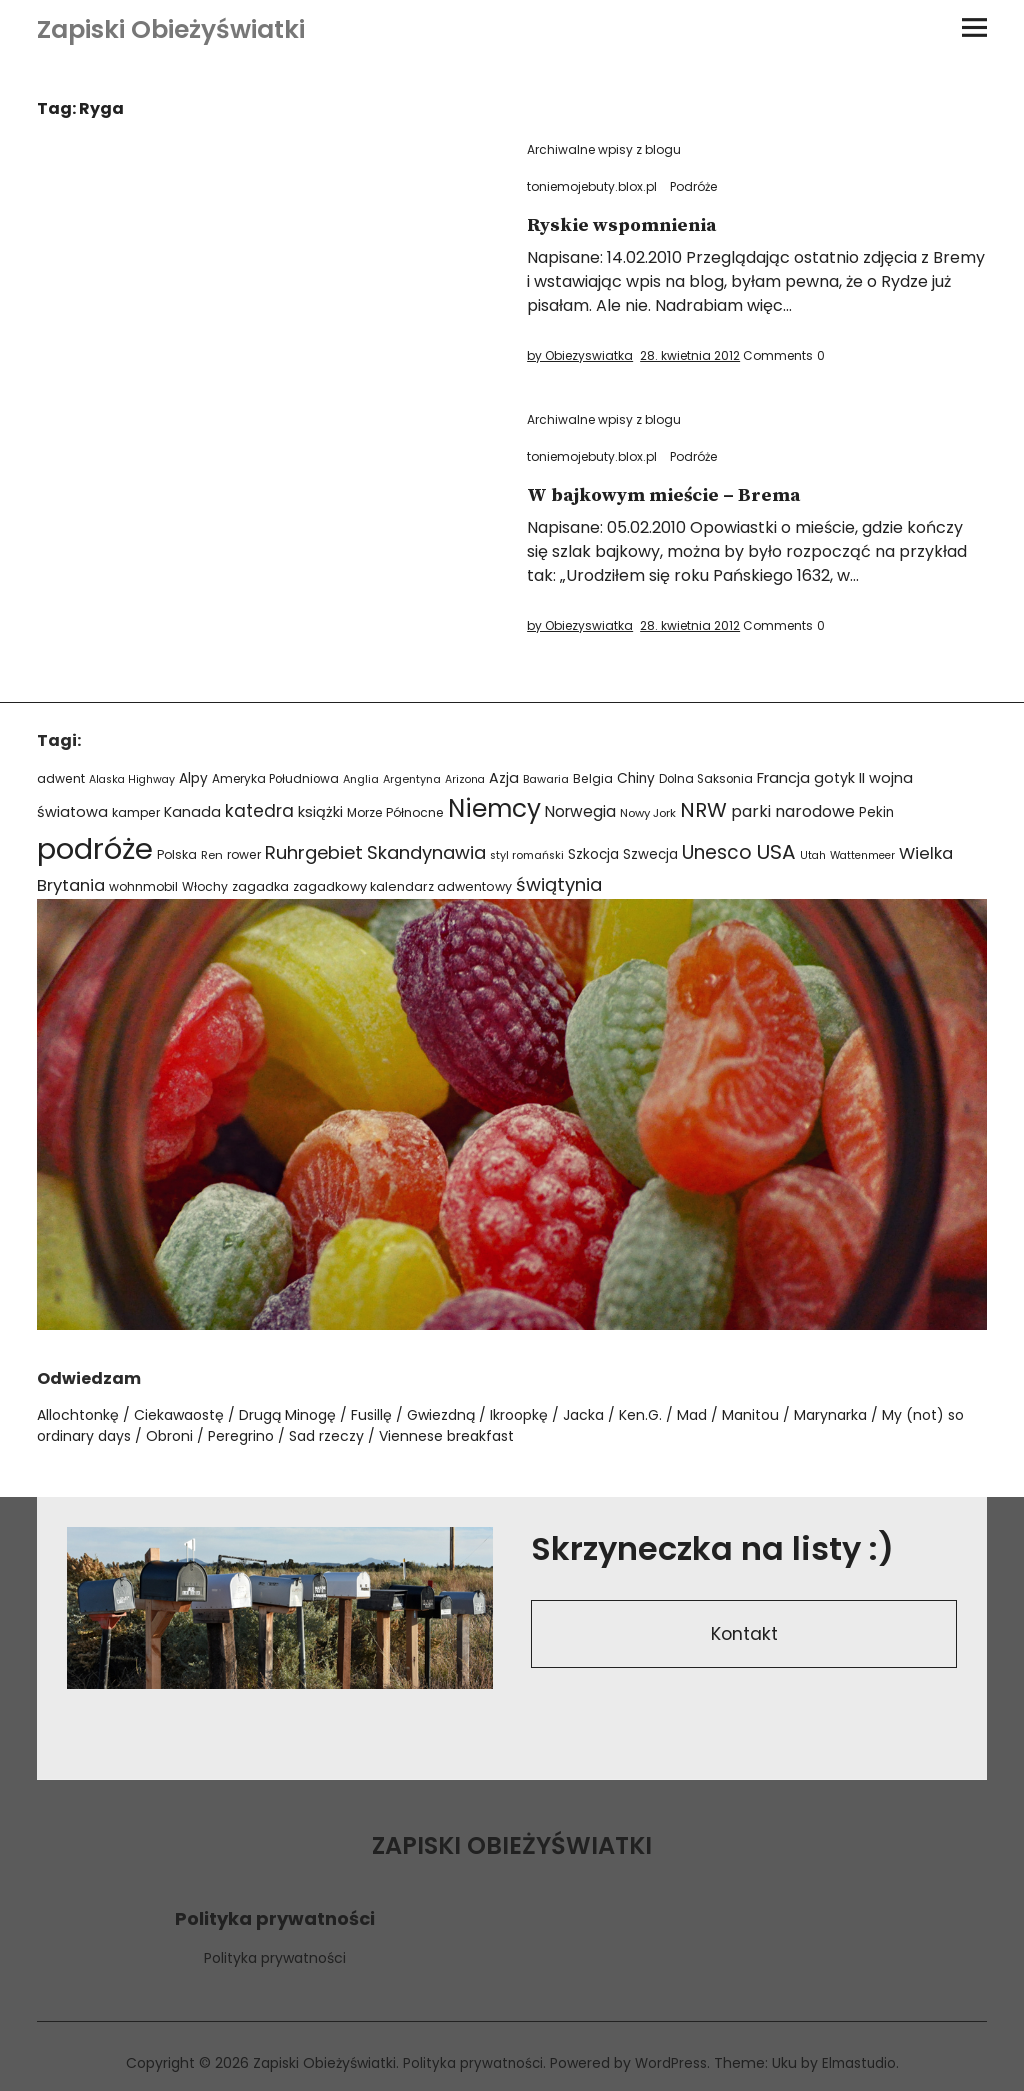 This screenshot has height=2091, width=1024. Describe the element at coordinates (241, 1436) in the screenshot. I see `Peregrino` at that location.